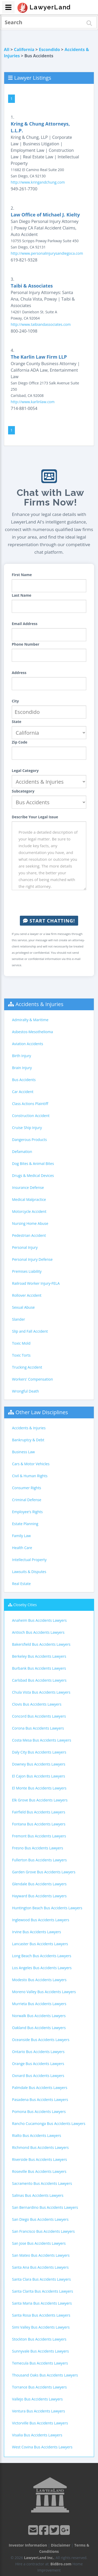  I want to click on Rollover Accident, so click(27, 1295).